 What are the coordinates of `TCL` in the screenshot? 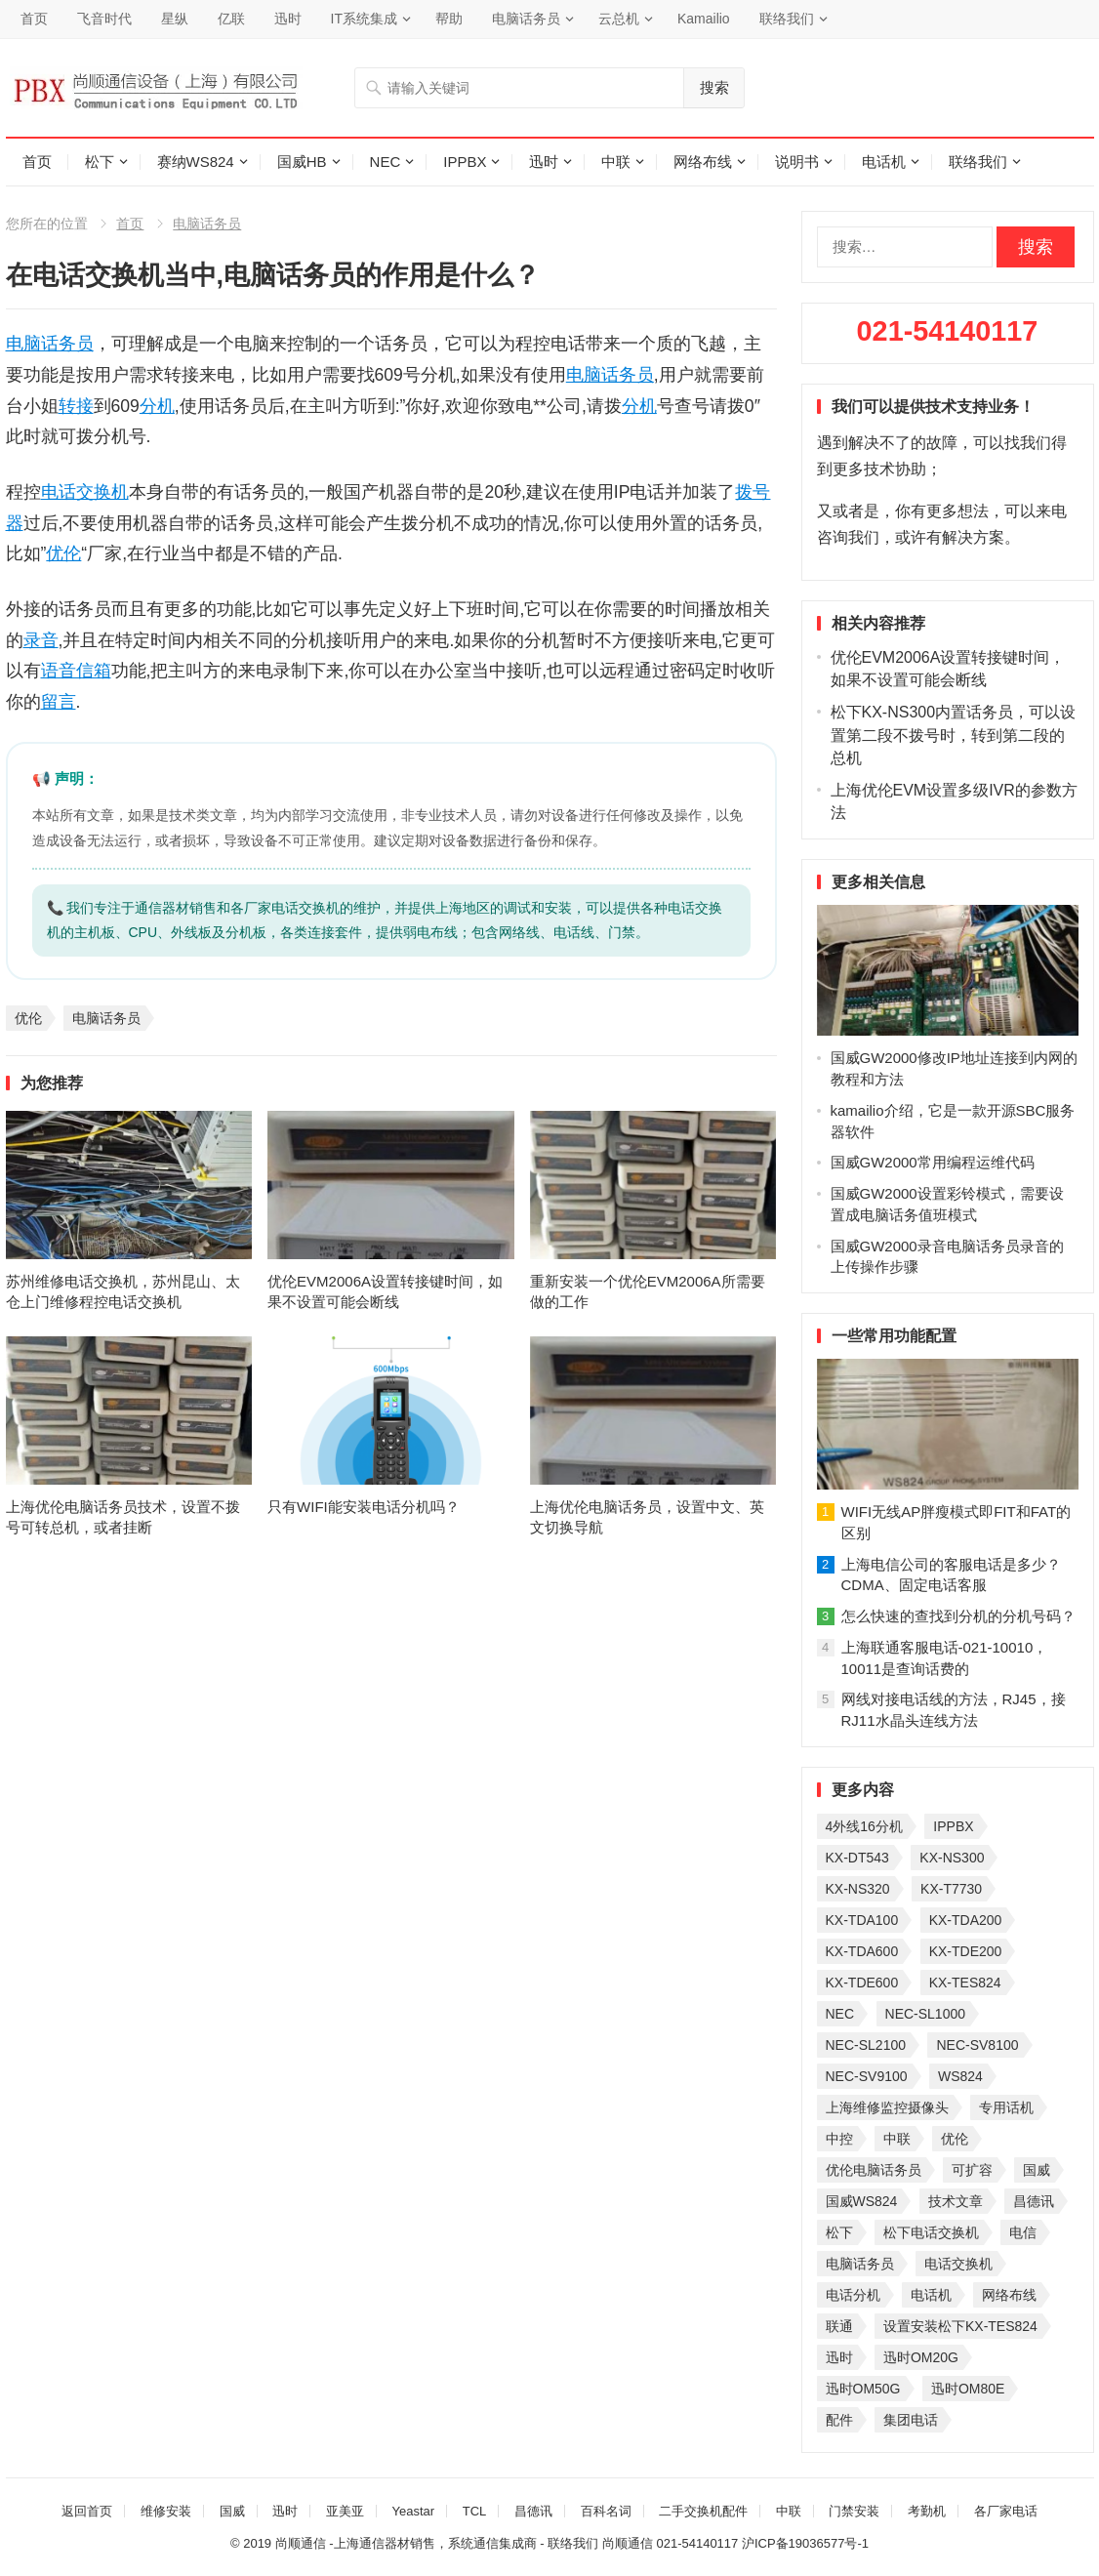 It's located at (475, 2511).